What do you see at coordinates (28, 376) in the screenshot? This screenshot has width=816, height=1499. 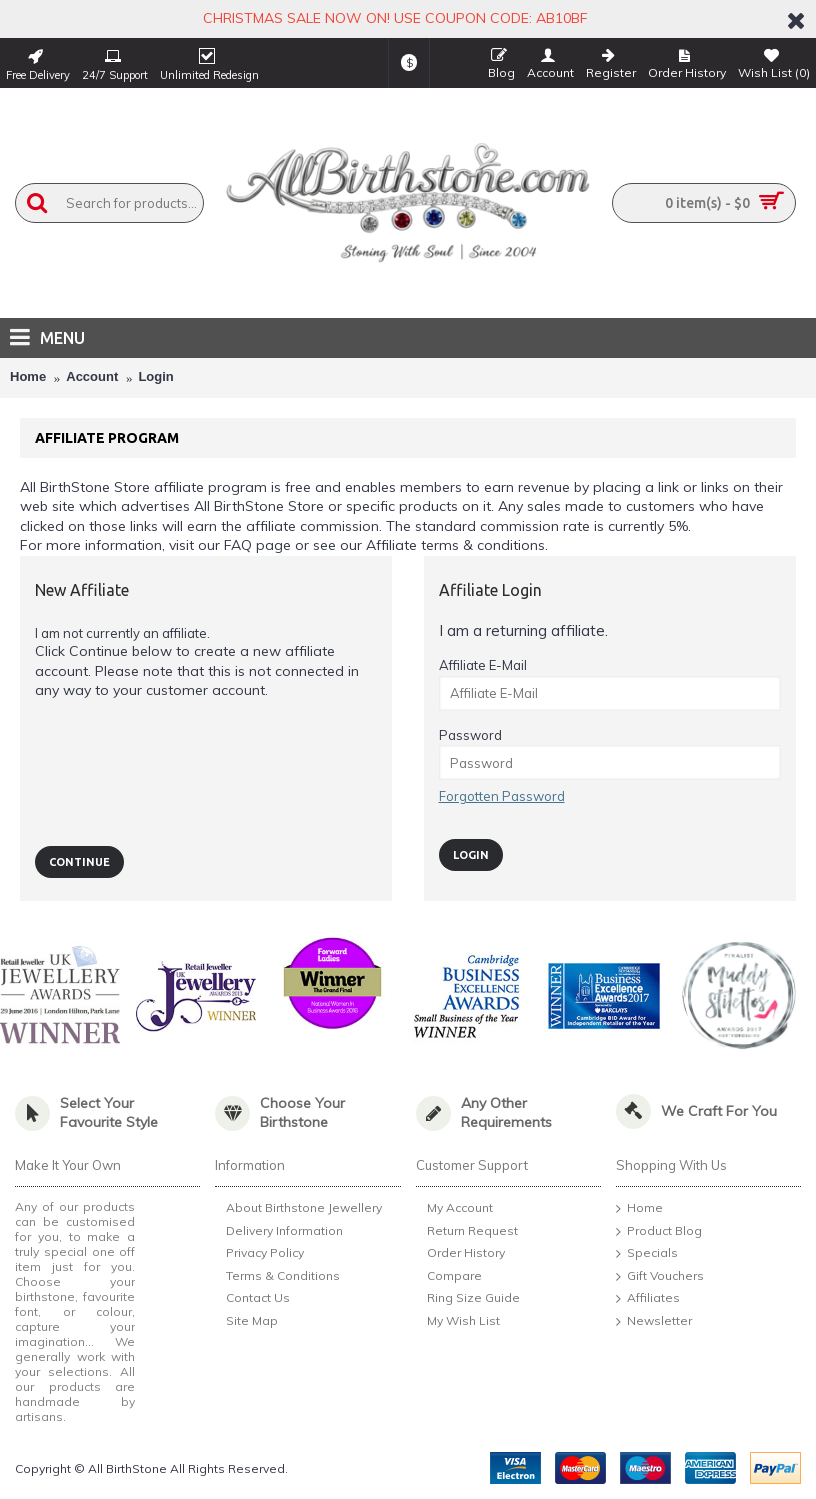 I see `Home` at bounding box center [28, 376].